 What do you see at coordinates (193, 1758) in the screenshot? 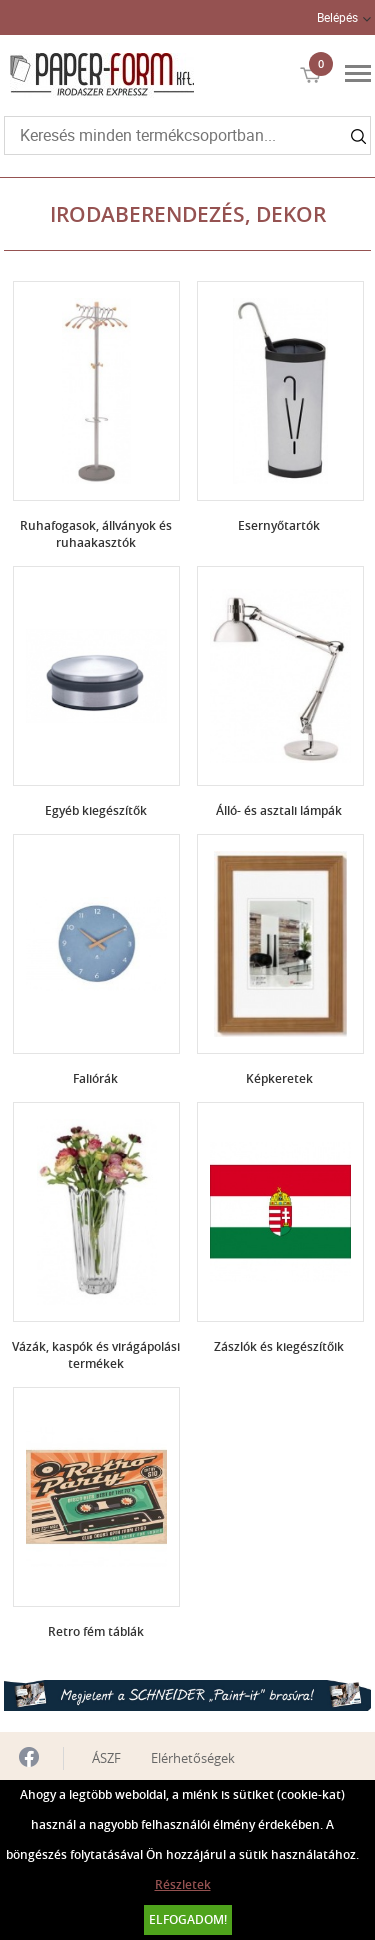
I see `Elérhetőségek` at bounding box center [193, 1758].